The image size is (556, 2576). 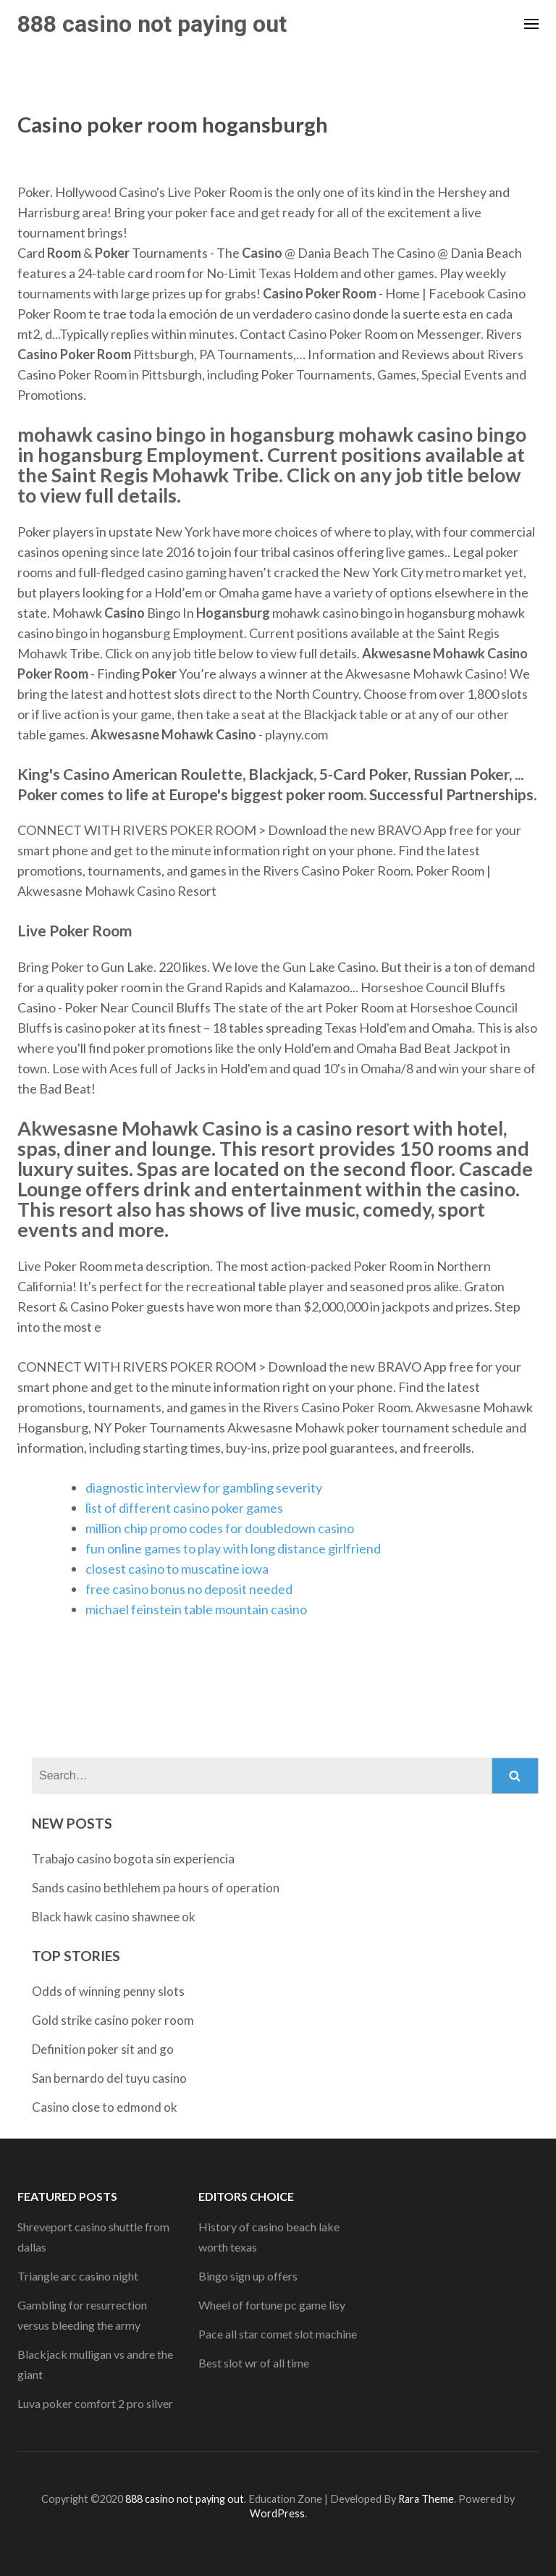 What do you see at coordinates (177, 1569) in the screenshot?
I see `closest casino to muscatine iowa` at bounding box center [177, 1569].